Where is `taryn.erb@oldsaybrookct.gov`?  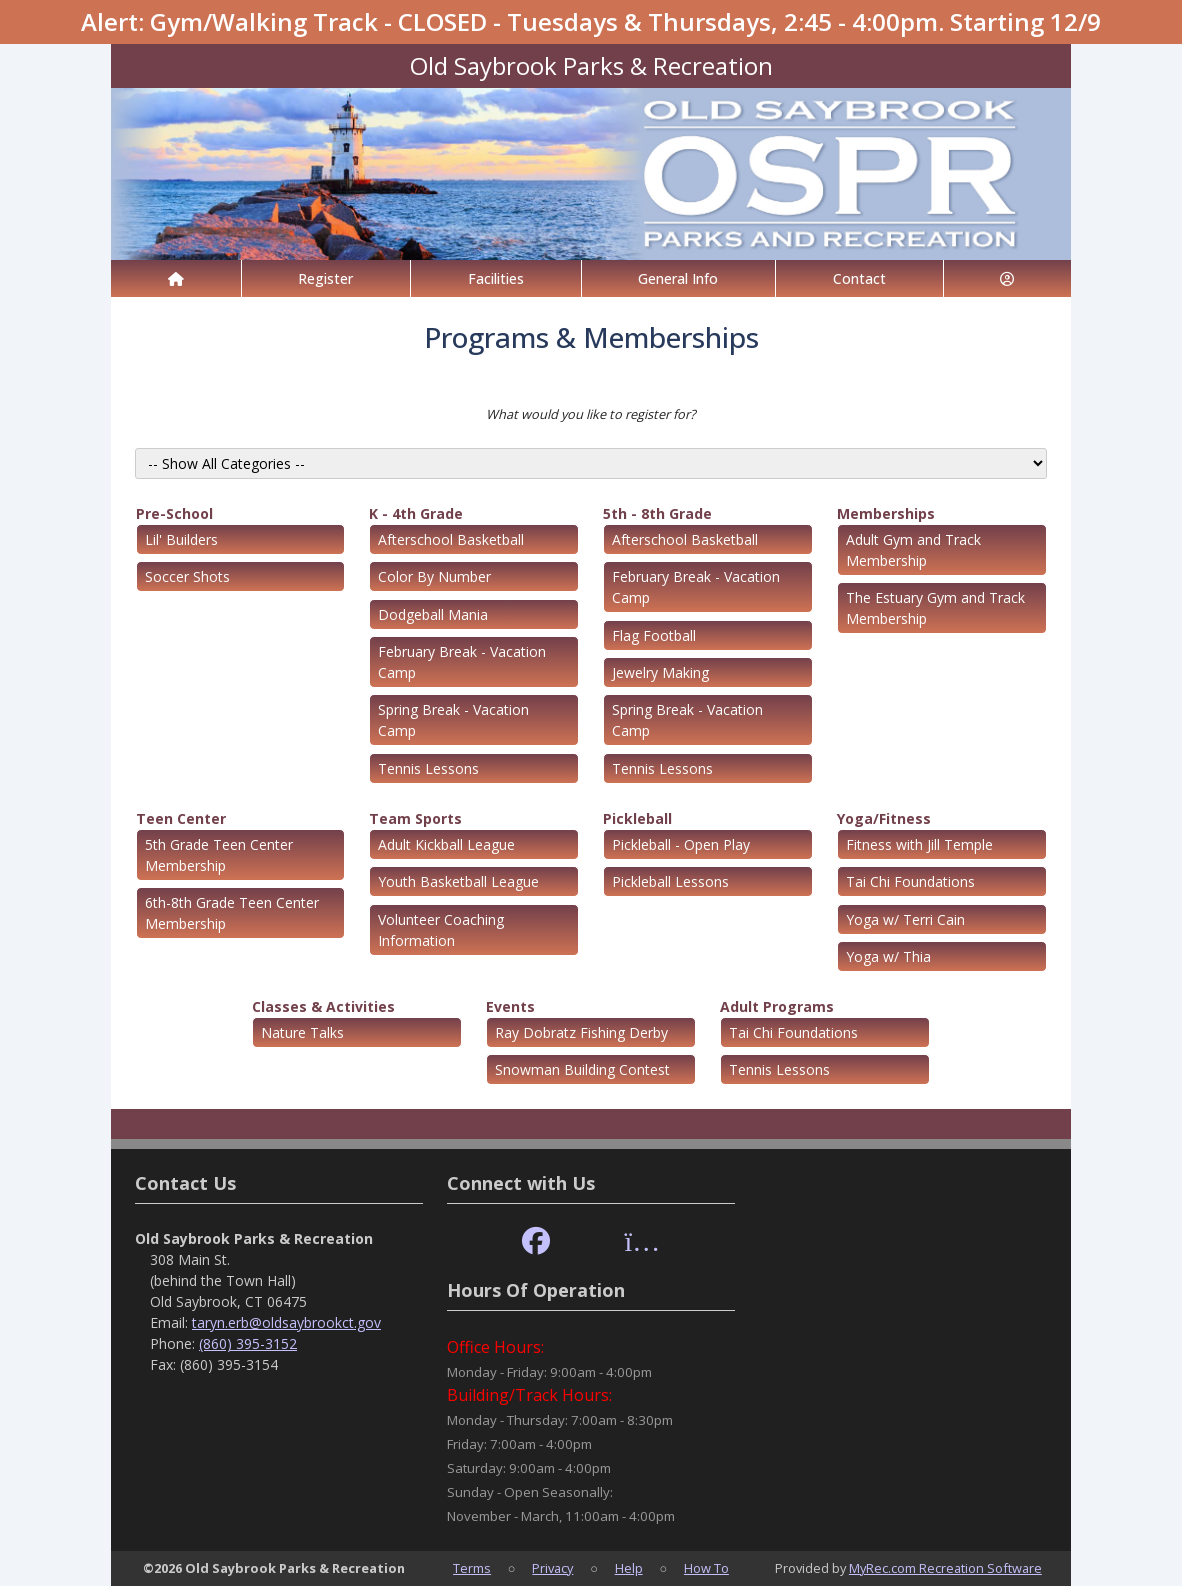
taryn.erb@oldsaybrookct.gov is located at coordinates (286, 1322).